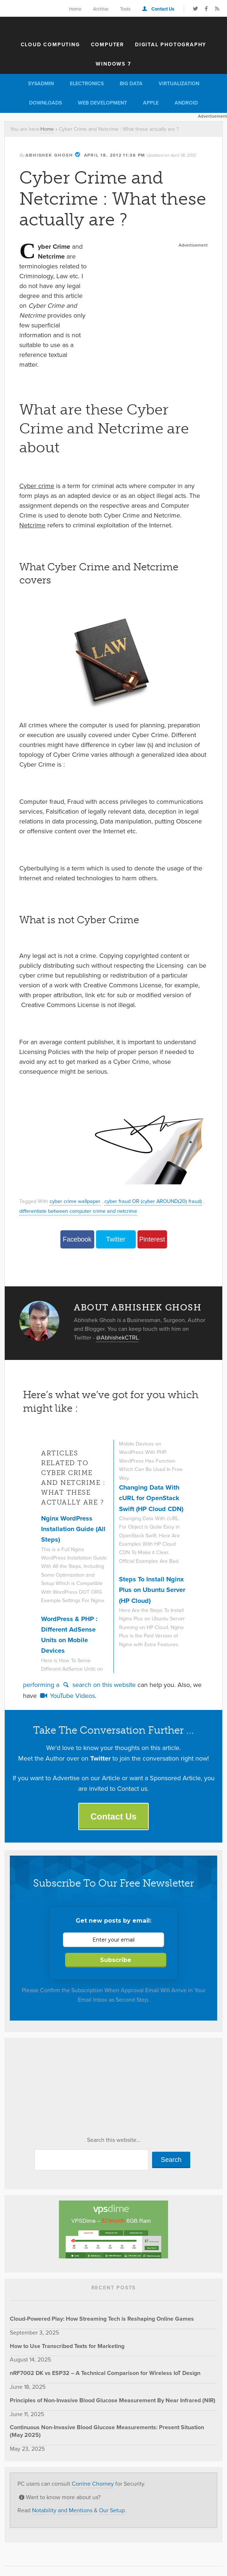  What do you see at coordinates (131, 83) in the screenshot?
I see `Big Data` at bounding box center [131, 83].